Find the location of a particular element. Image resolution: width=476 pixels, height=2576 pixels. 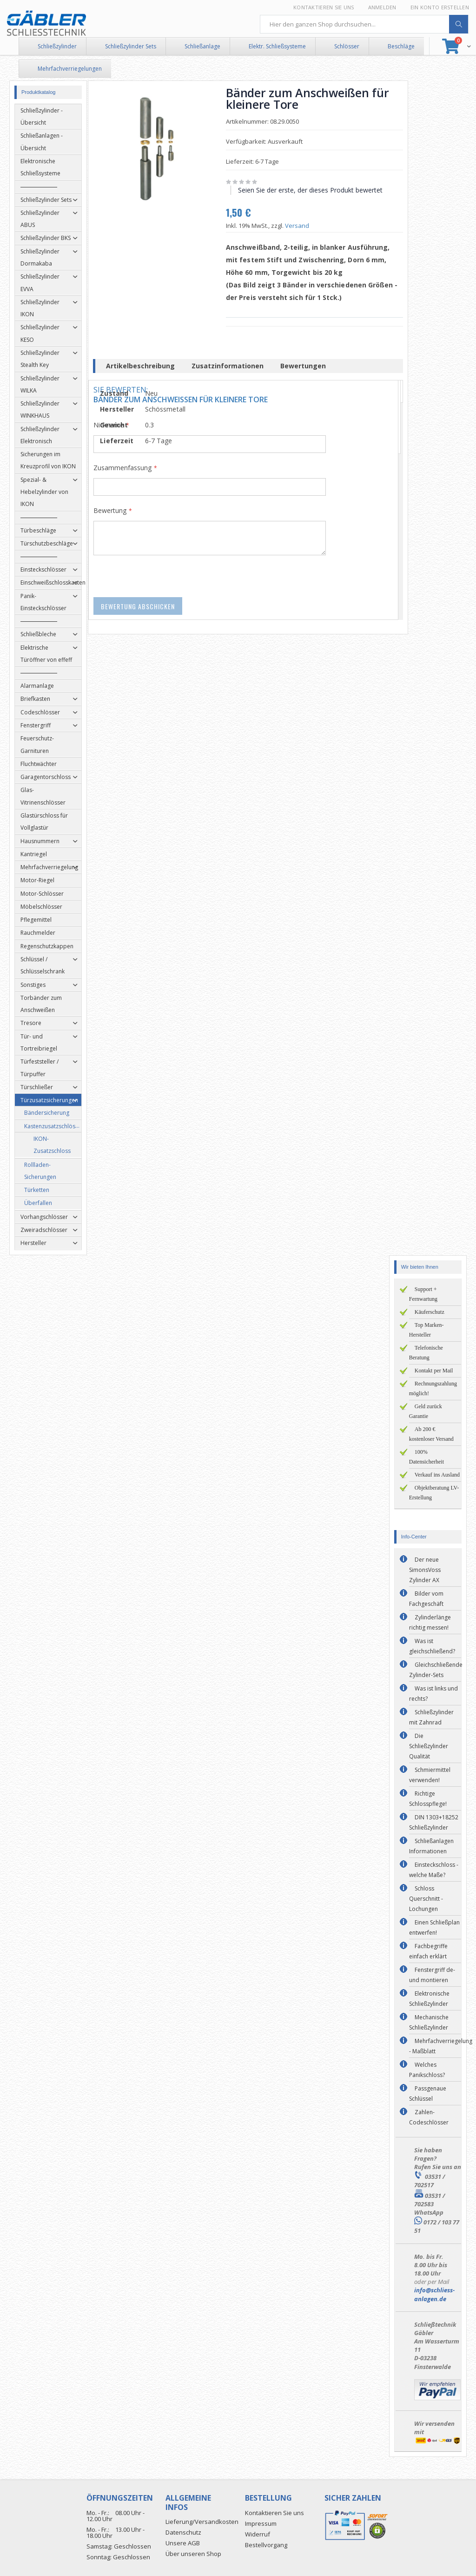

Beschläge is located at coordinates (401, 46).